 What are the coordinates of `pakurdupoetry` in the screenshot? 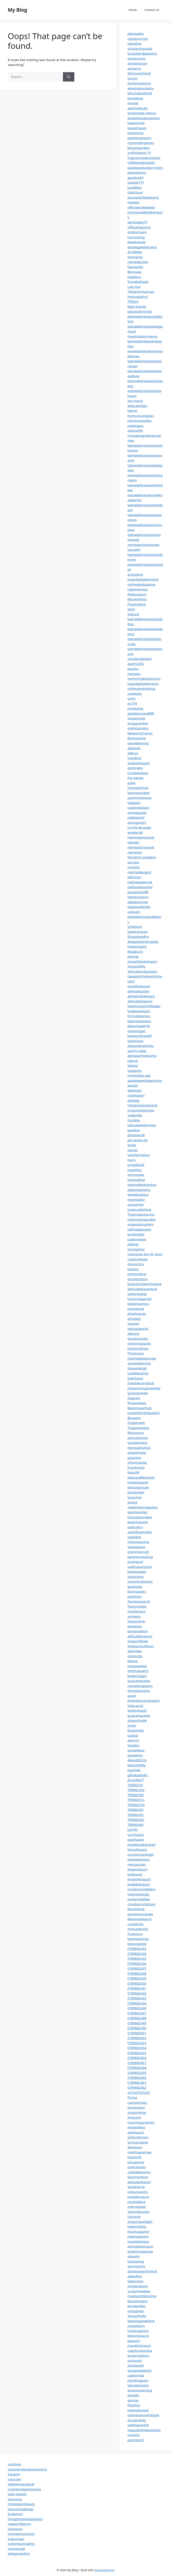 It's located at (139, 1189).